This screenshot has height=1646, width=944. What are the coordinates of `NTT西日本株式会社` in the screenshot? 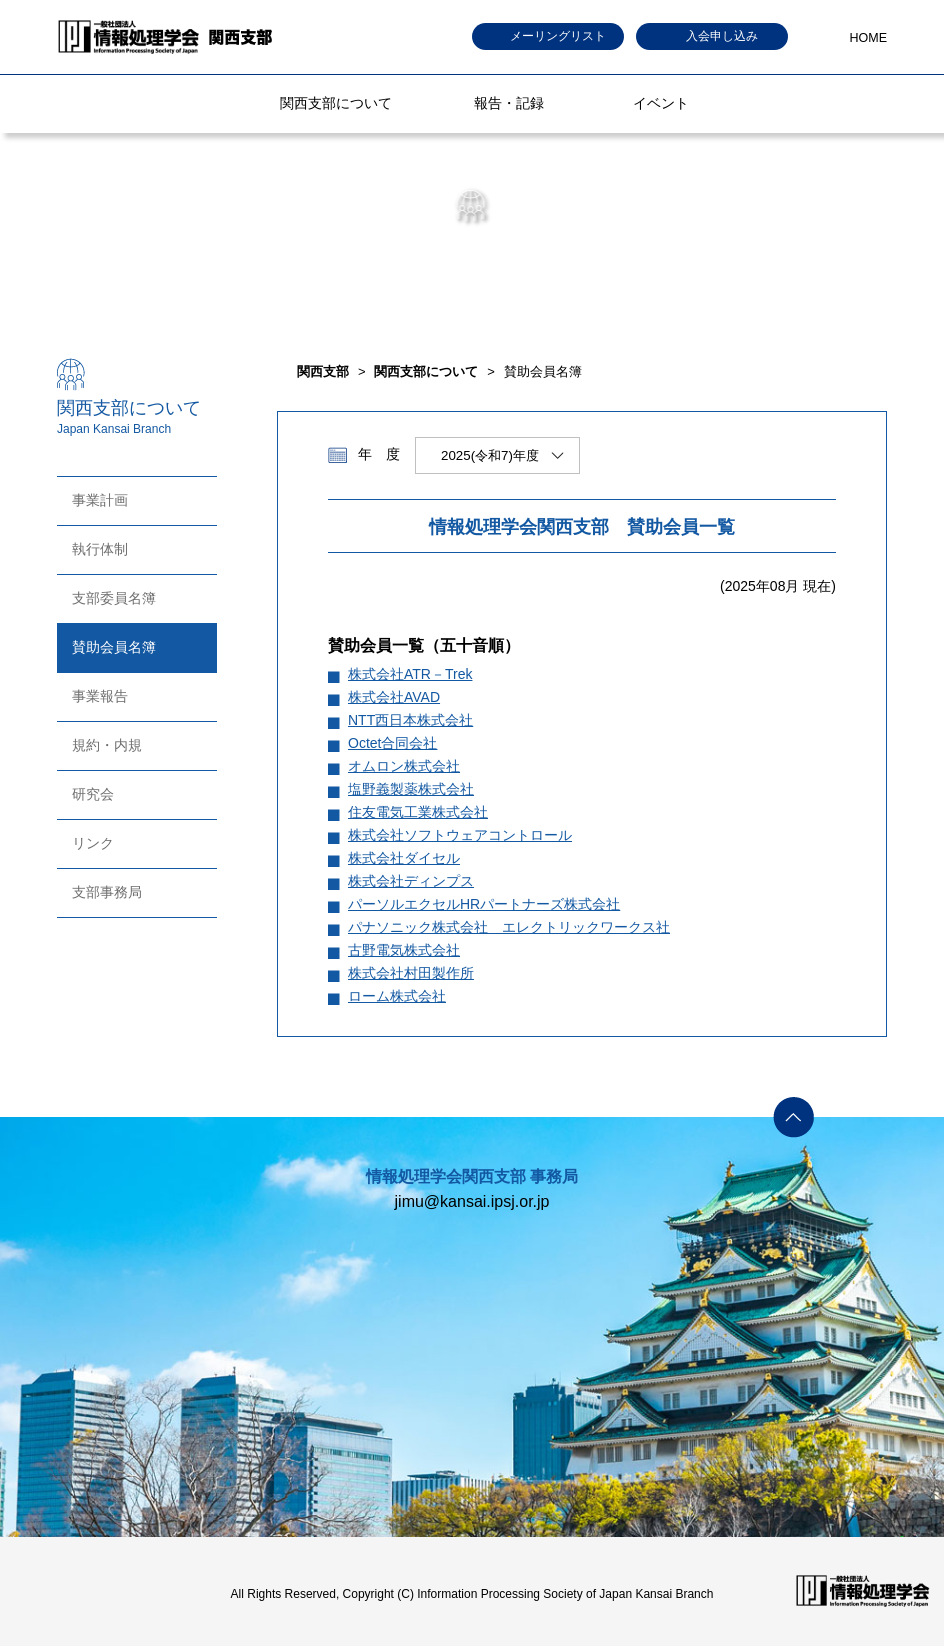 It's located at (410, 720).